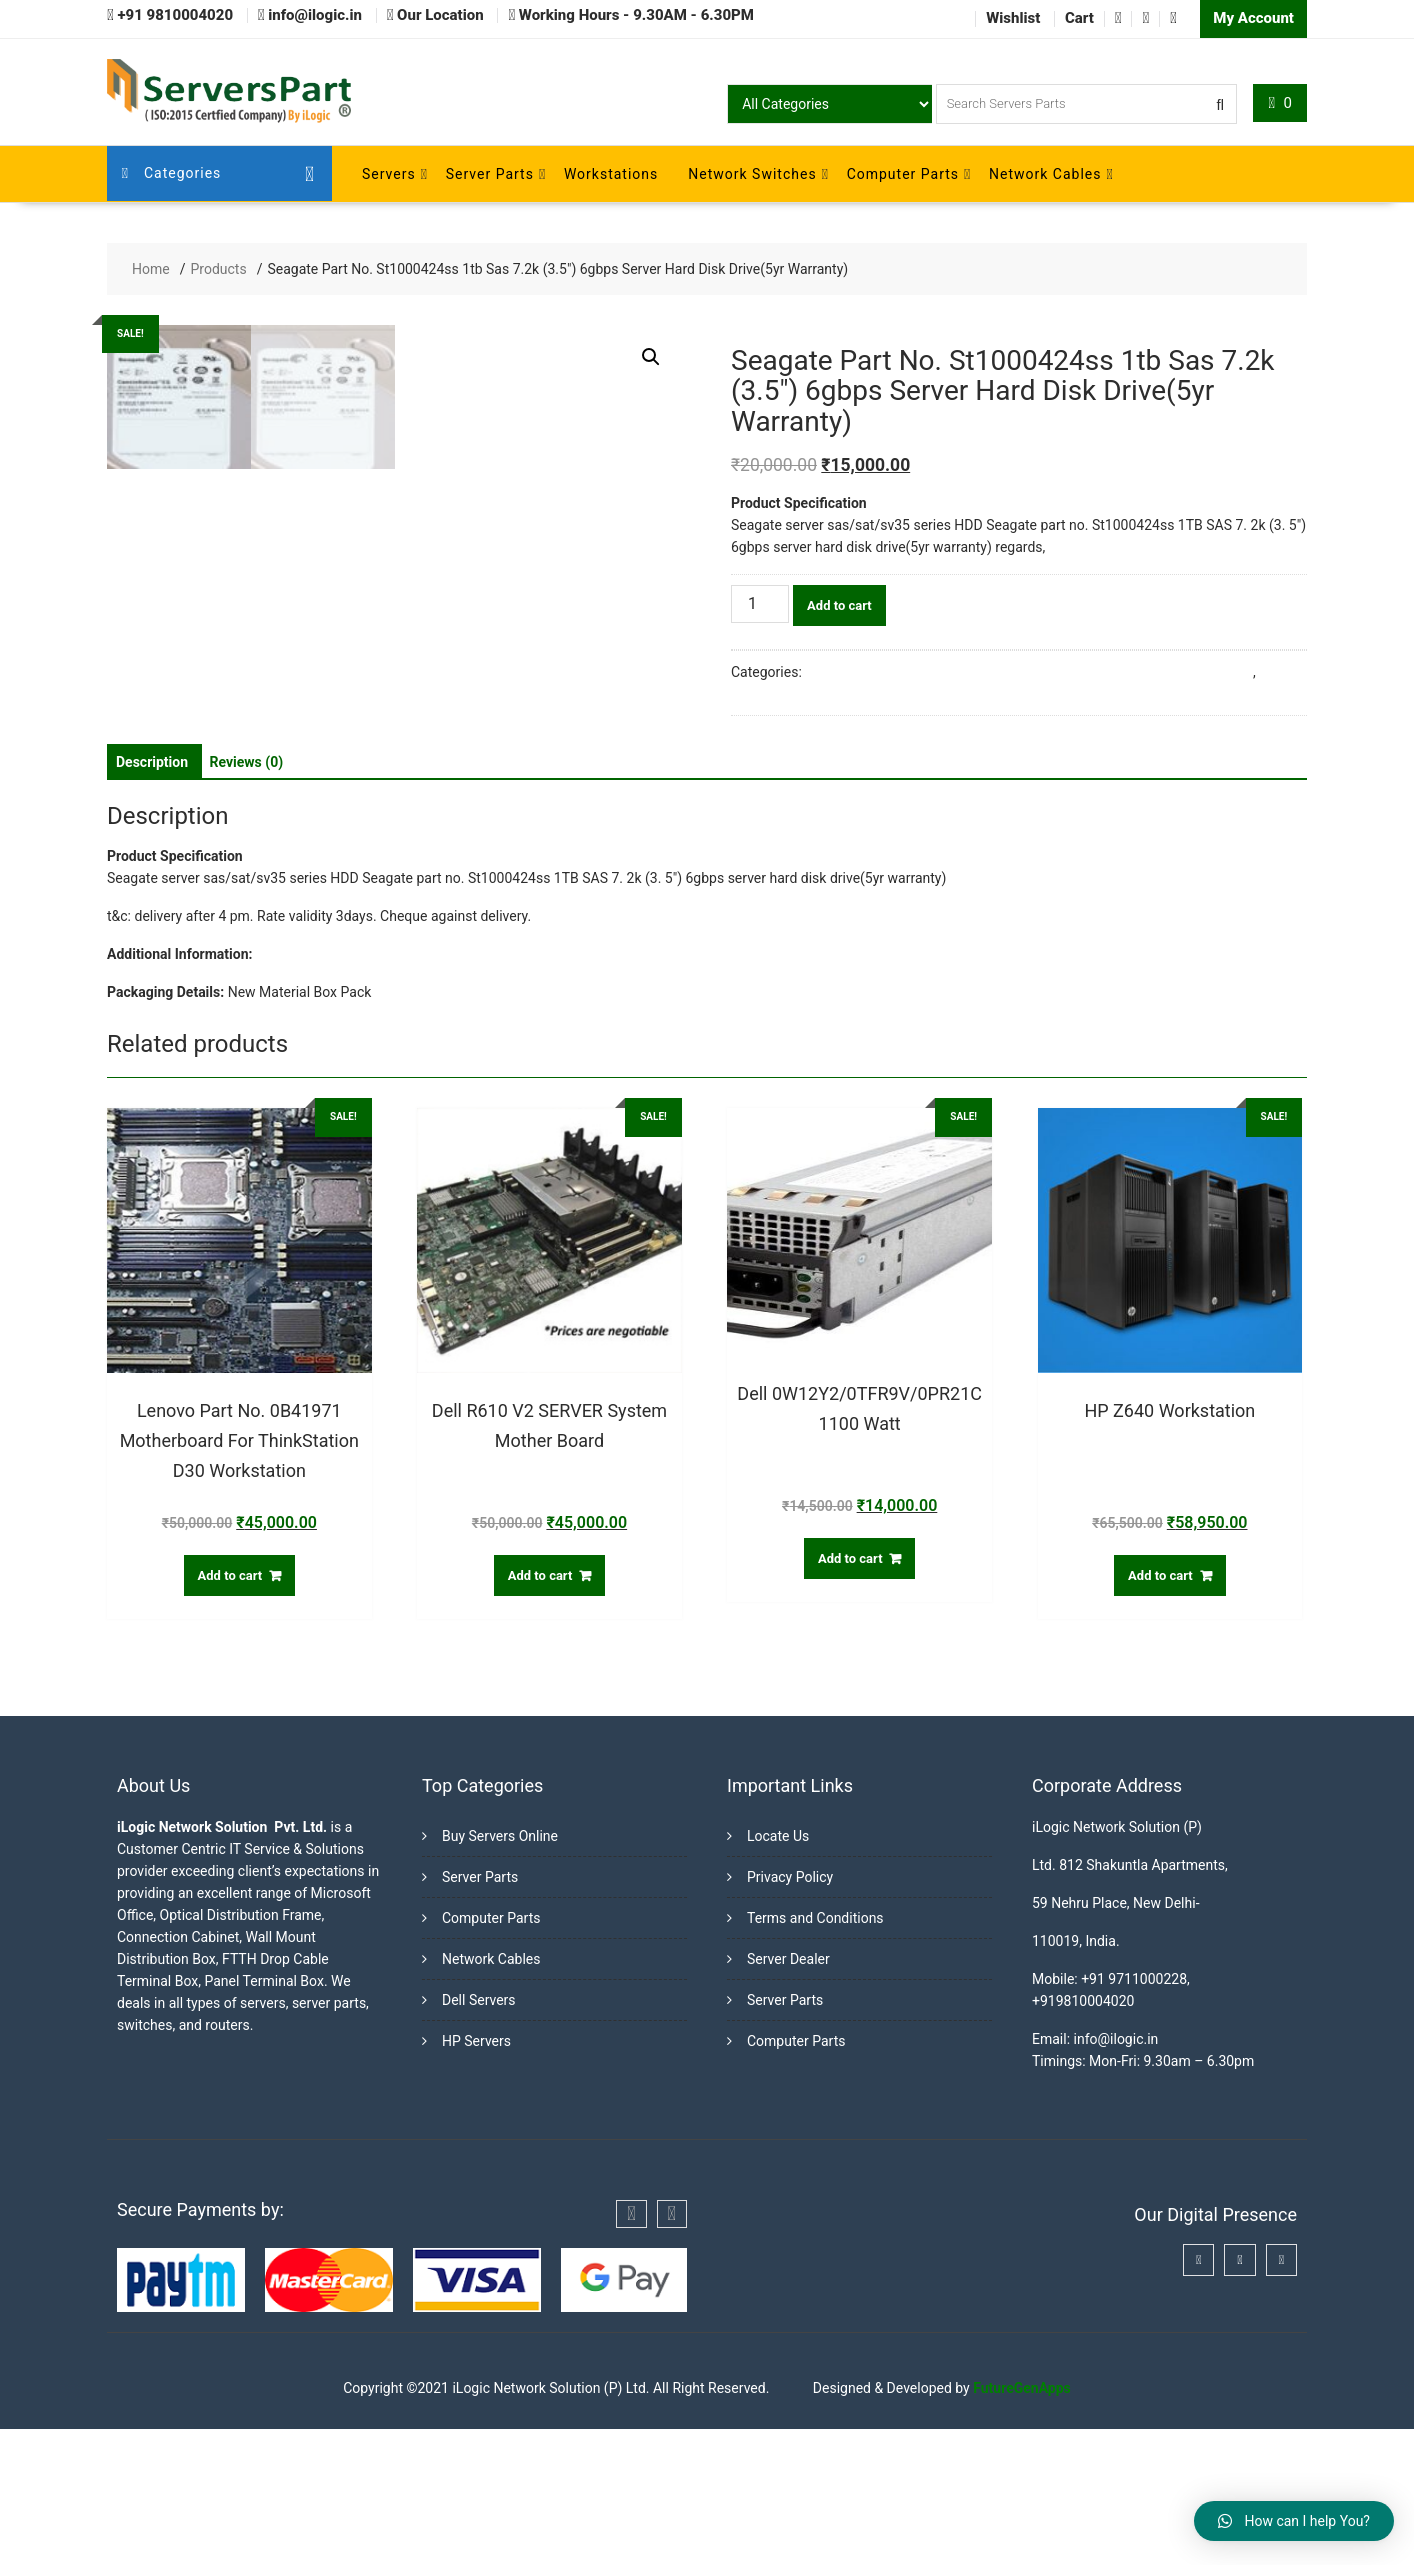 This screenshot has width=1414, height=2565. Describe the element at coordinates (230, 1711) in the screenshot. I see `Add to cart [Add “Lenovo Part No. 0B41971 Motherboard For ThinkStation D30 Workstation” to your cart]` at that location.